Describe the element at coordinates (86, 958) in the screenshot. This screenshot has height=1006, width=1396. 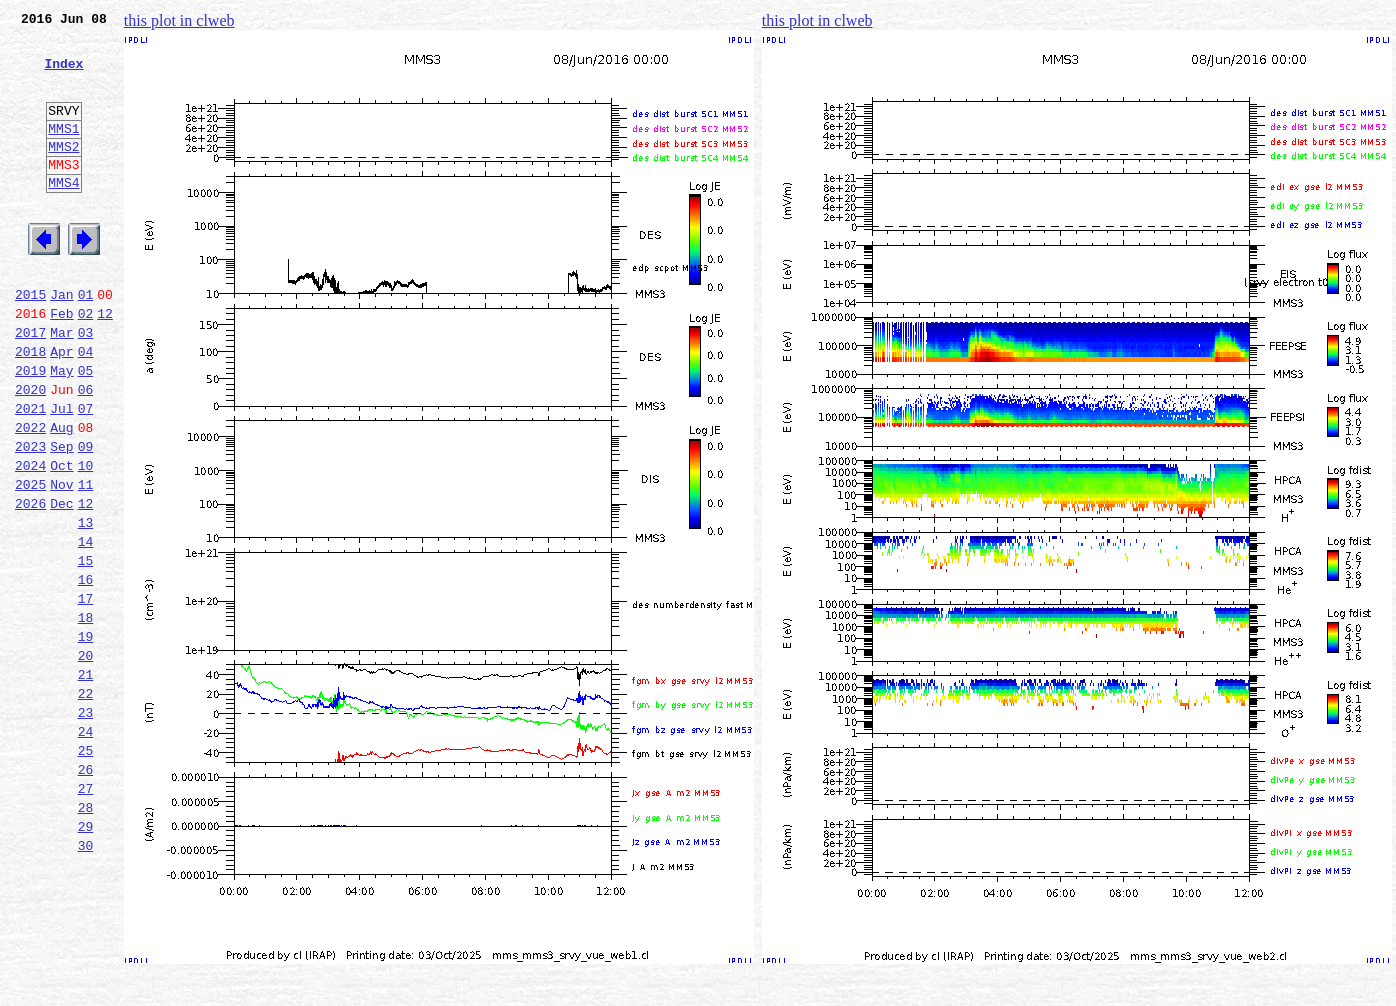
I see `29` at that location.